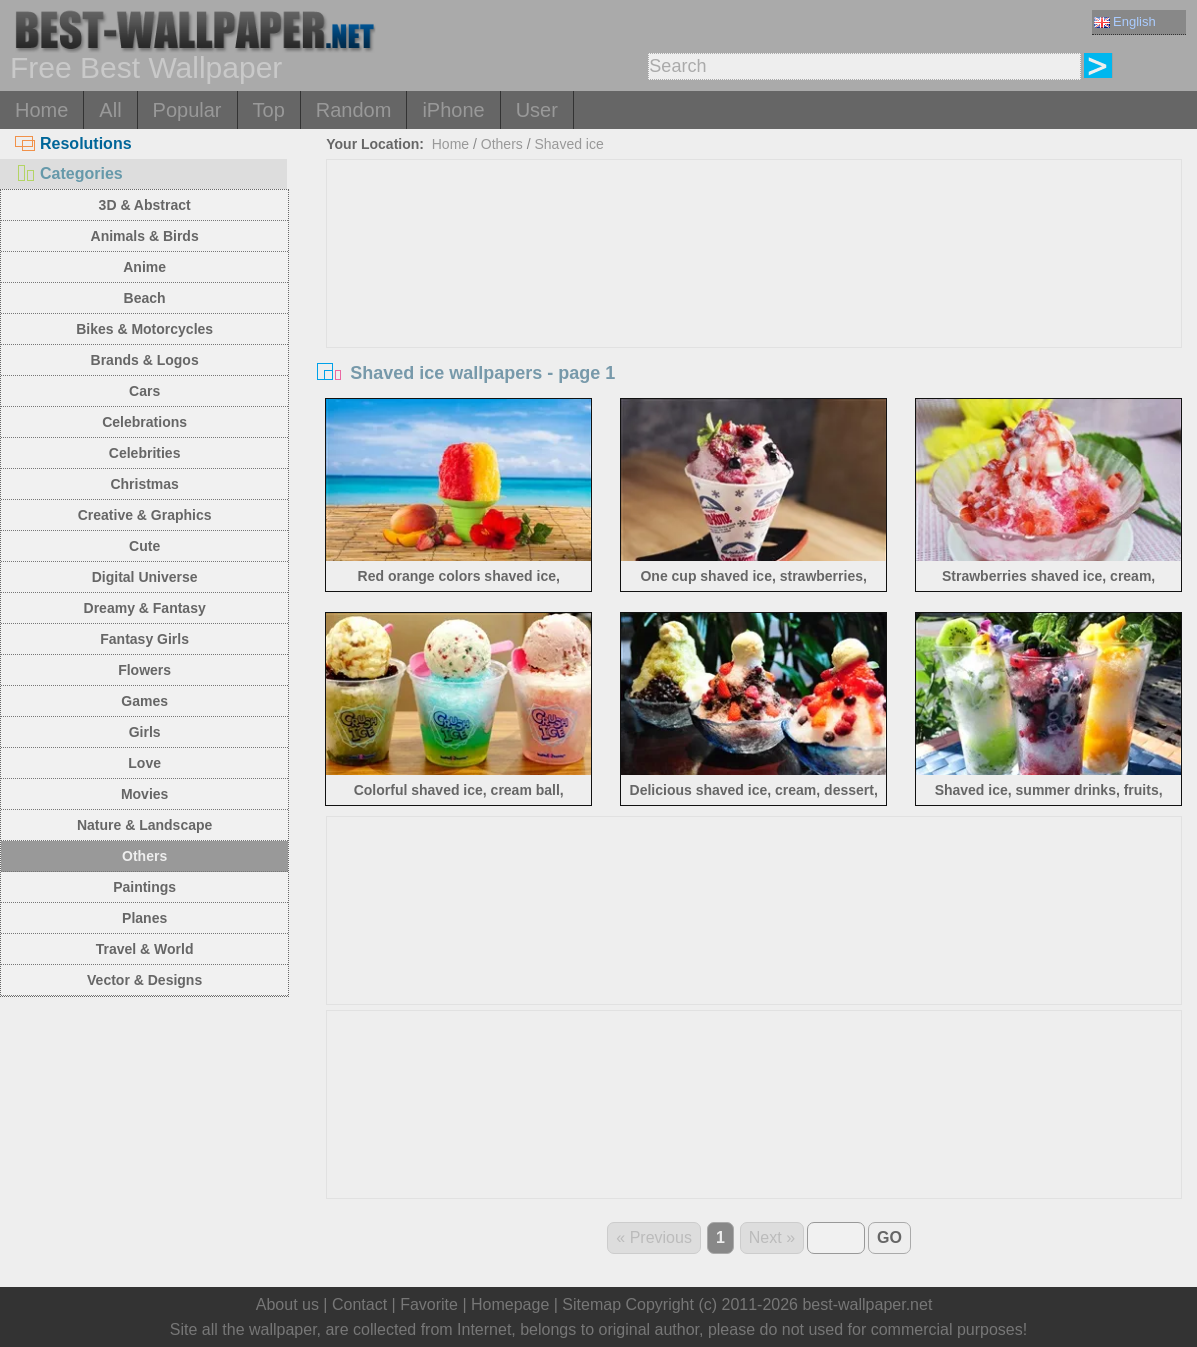 This screenshot has height=1347, width=1197. What do you see at coordinates (145, 577) in the screenshot?
I see `Digital Universe` at bounding box center [145, 577].